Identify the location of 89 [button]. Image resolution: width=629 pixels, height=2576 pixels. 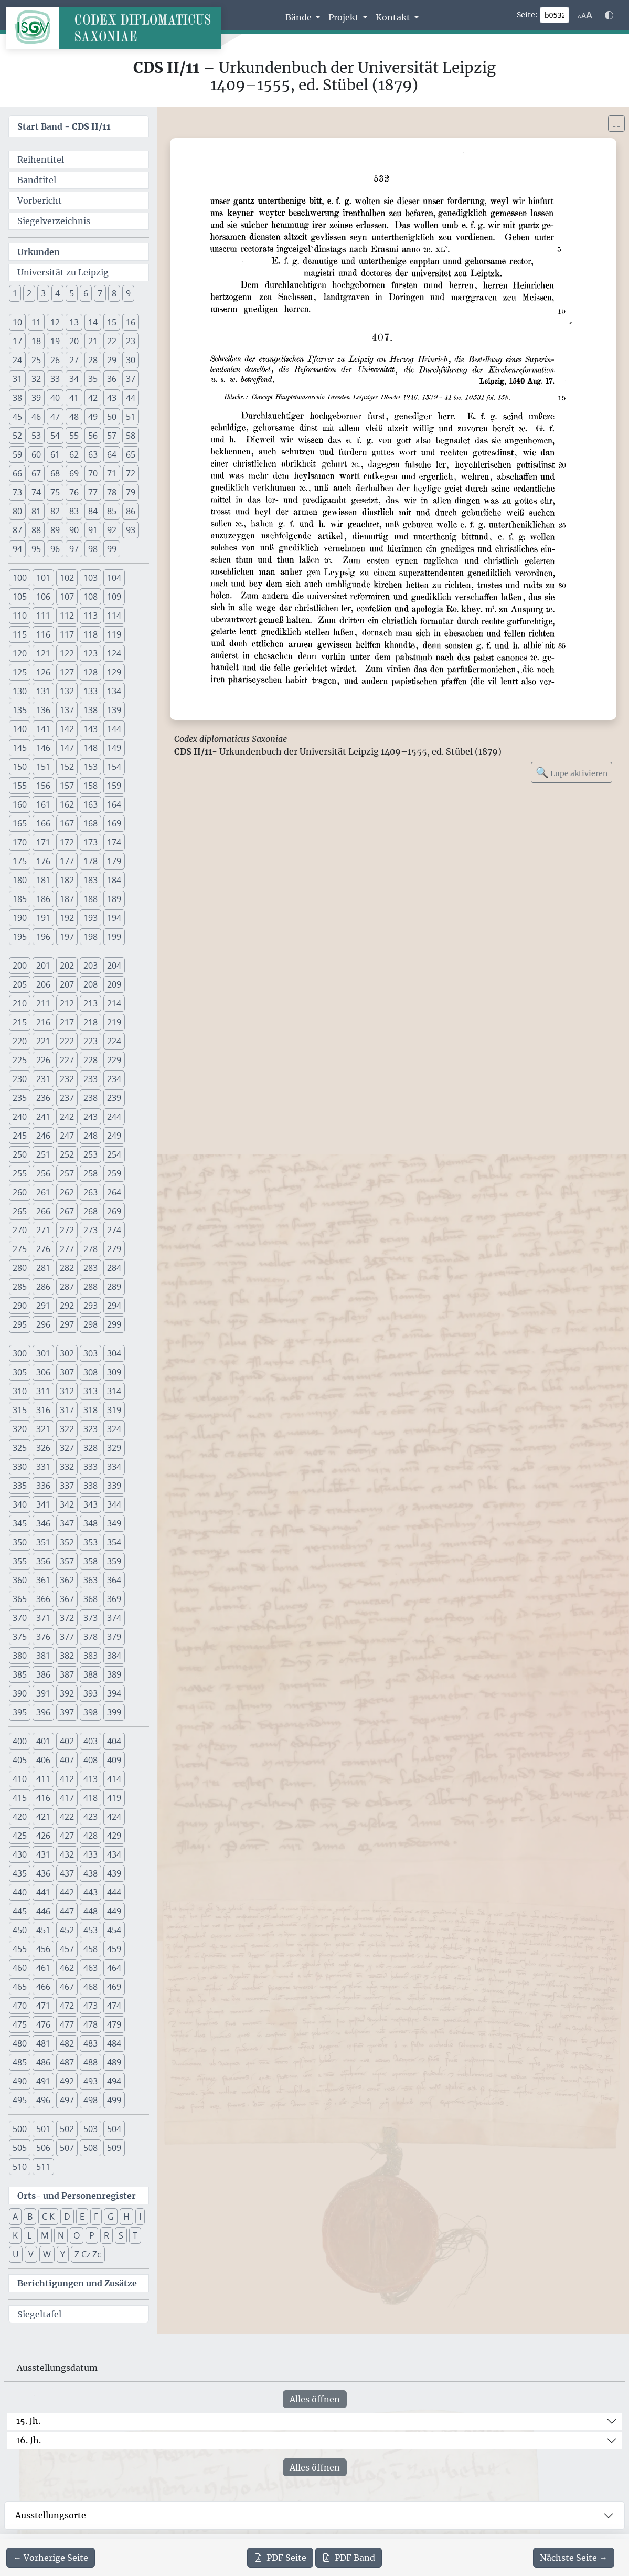
(55, 530).